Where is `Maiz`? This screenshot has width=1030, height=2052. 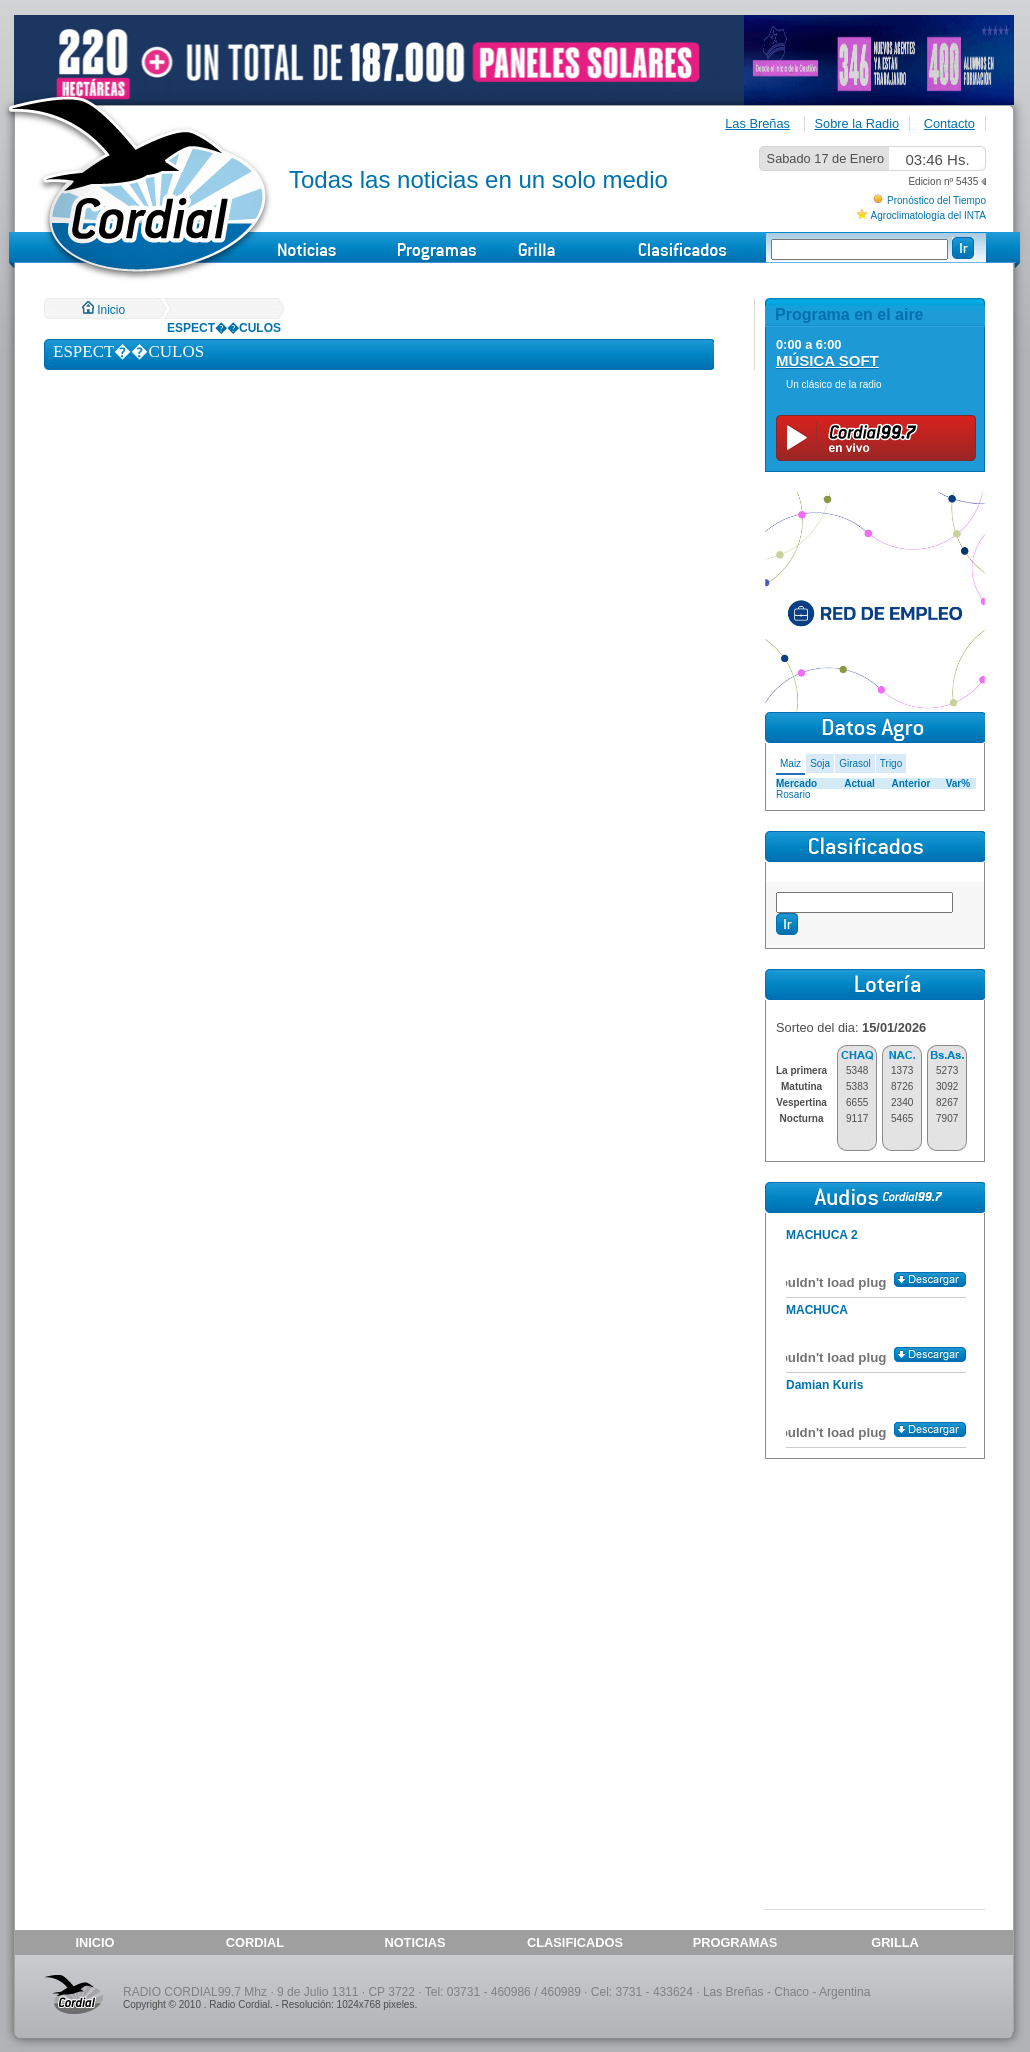 Maiz is located at coordinates (790, 763).